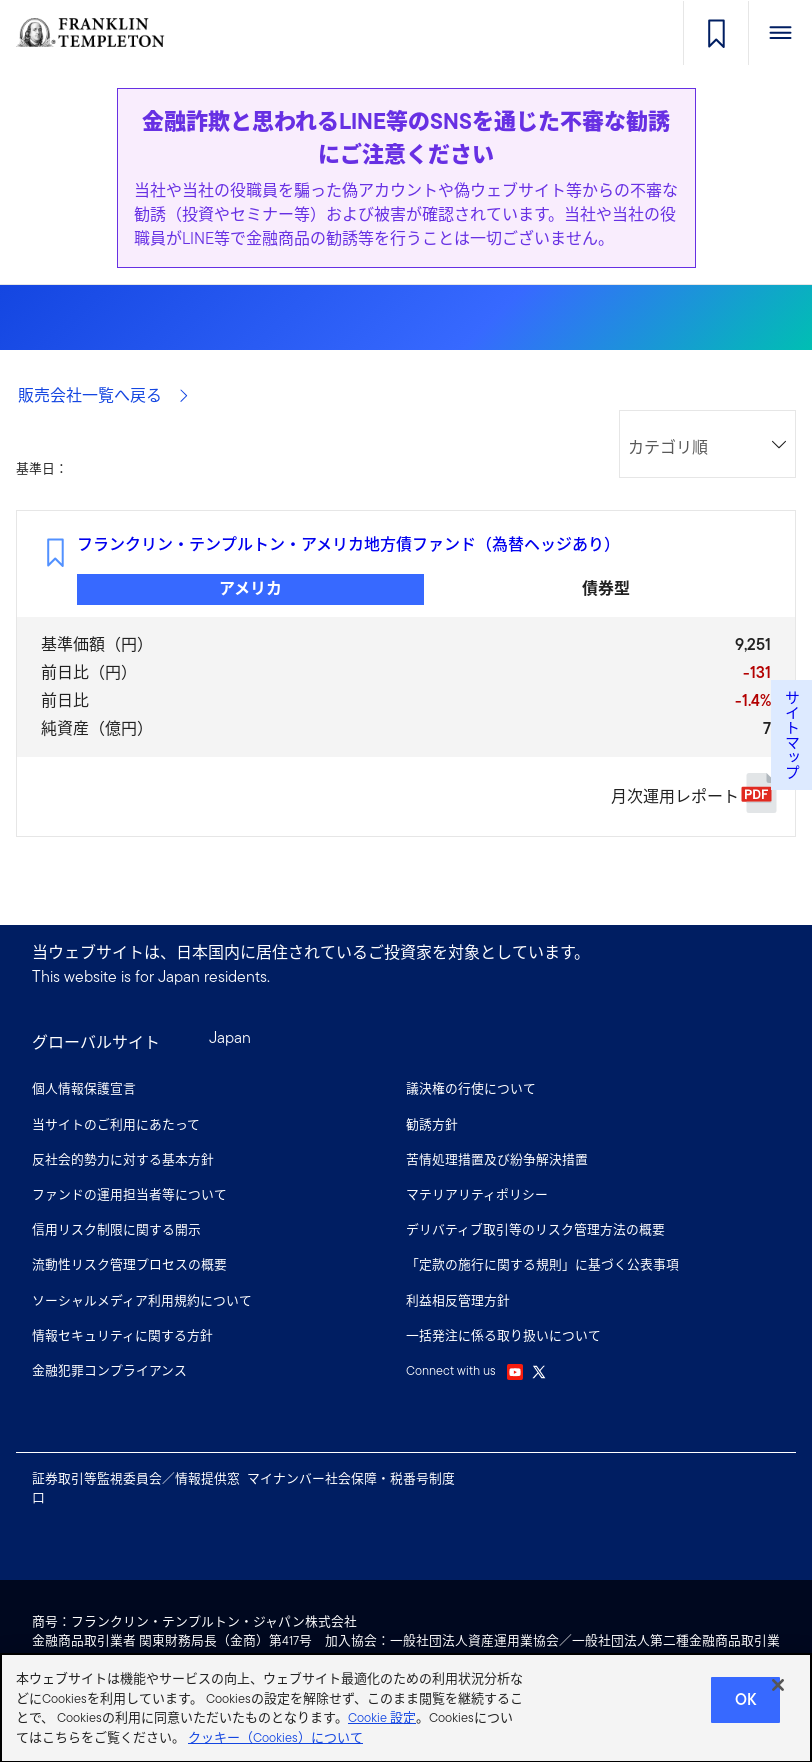 This screenshot has width=812, height=1762. What do you see at coordinates (136, 1488) in the screenshot?
I see `証券取引等監視委員会／情報提供窓口` at bounding box center [136, 1488].